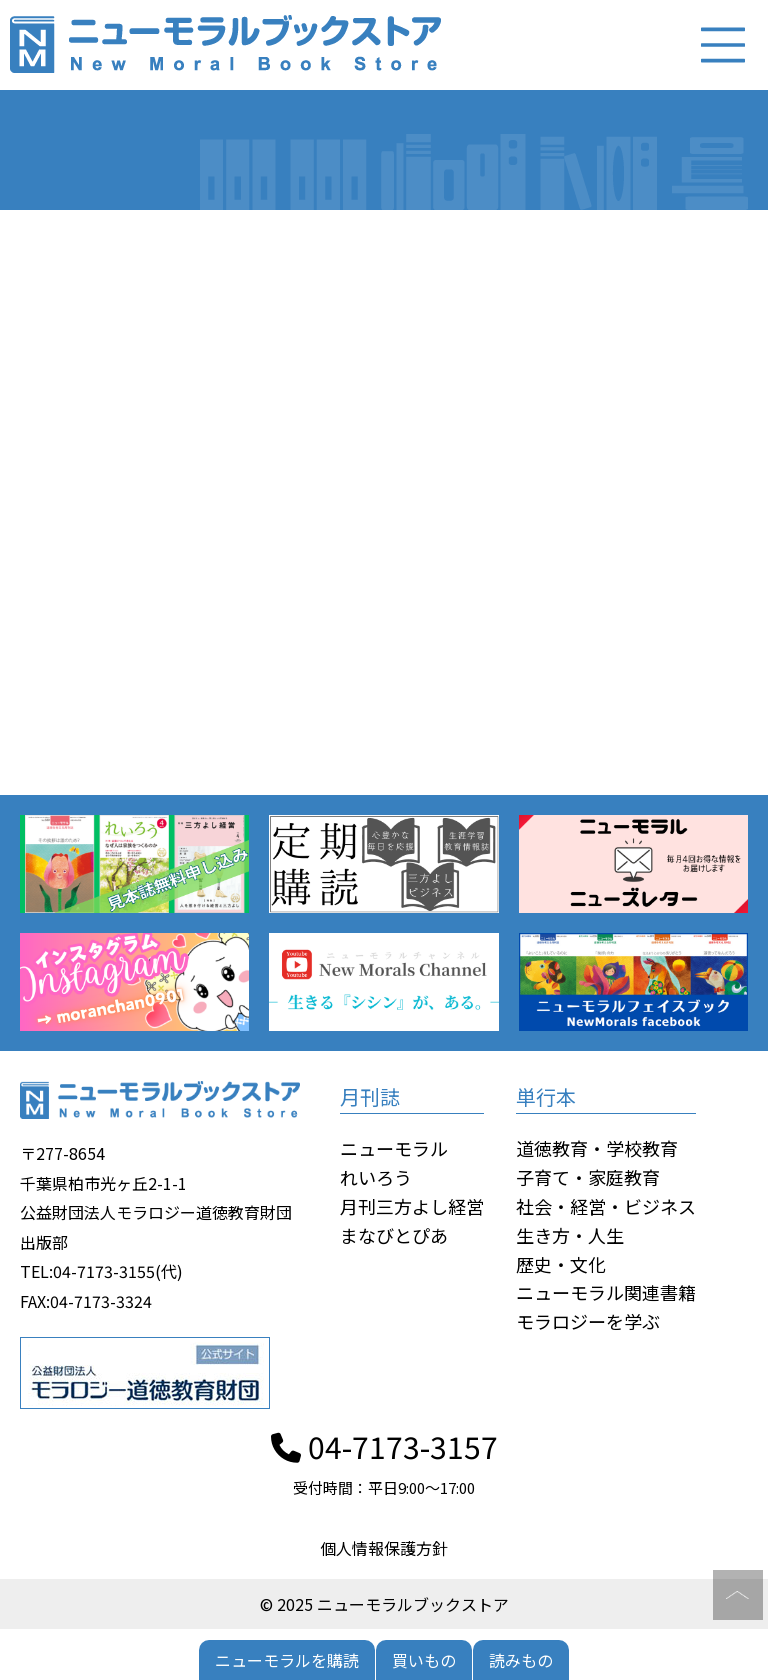 Image resolution: width=768 pixels, height=1680 pixels. Describe the element at coordinates (394, 1235) in the screenshot. I see `まなびとぴあ` at that location.